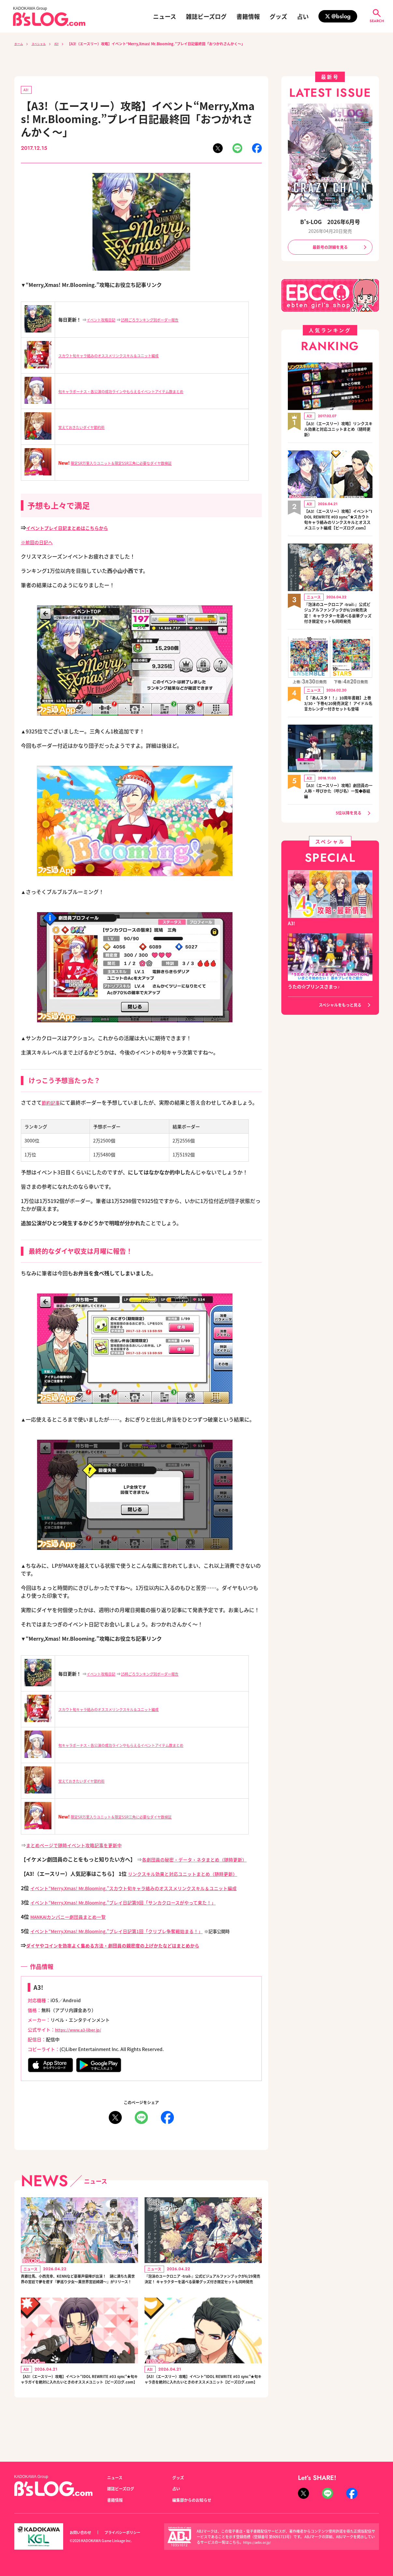 The height and width of the screenshot is (2576, 393). I want to click on 書籍情報, so click(248, 16).